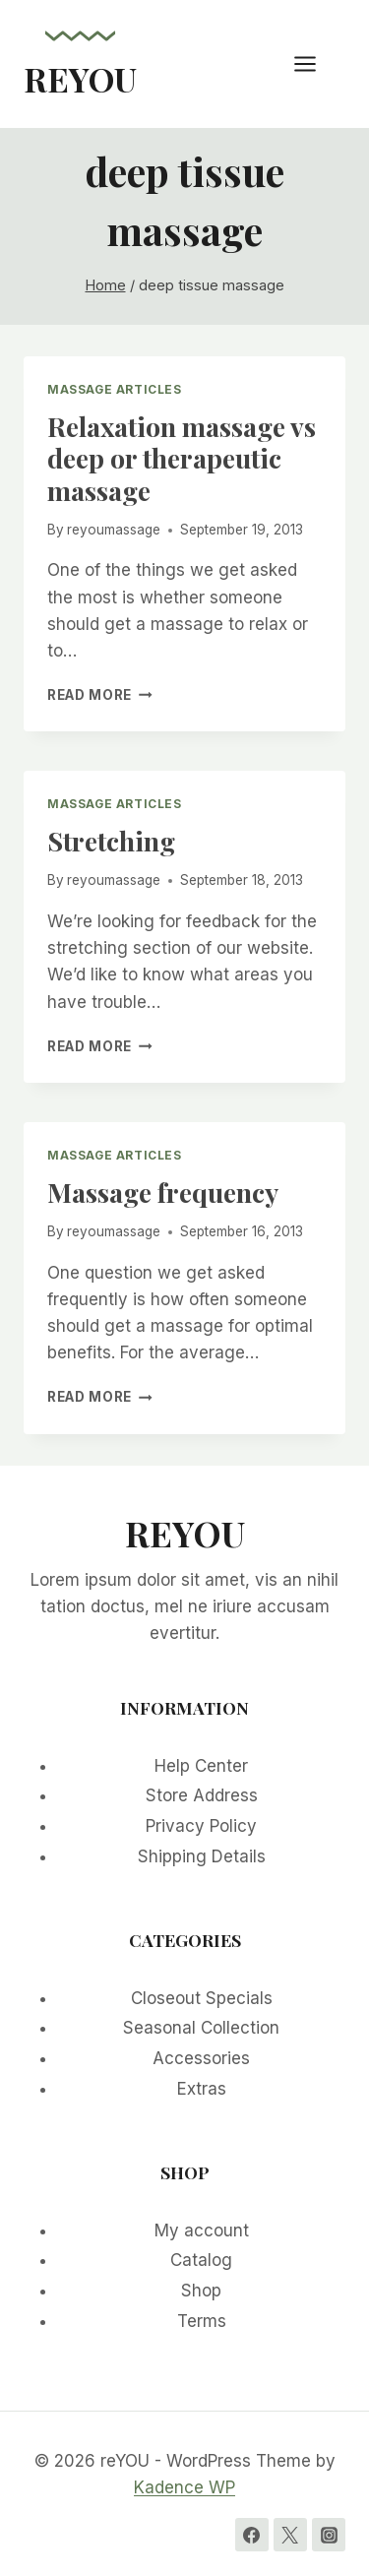 The width and height of the screenshot is (369, 2576). What do you see at coordinates (162, 1192) in the screenshot?
I see `Massage frequency` at bounding box center [162, 1192].